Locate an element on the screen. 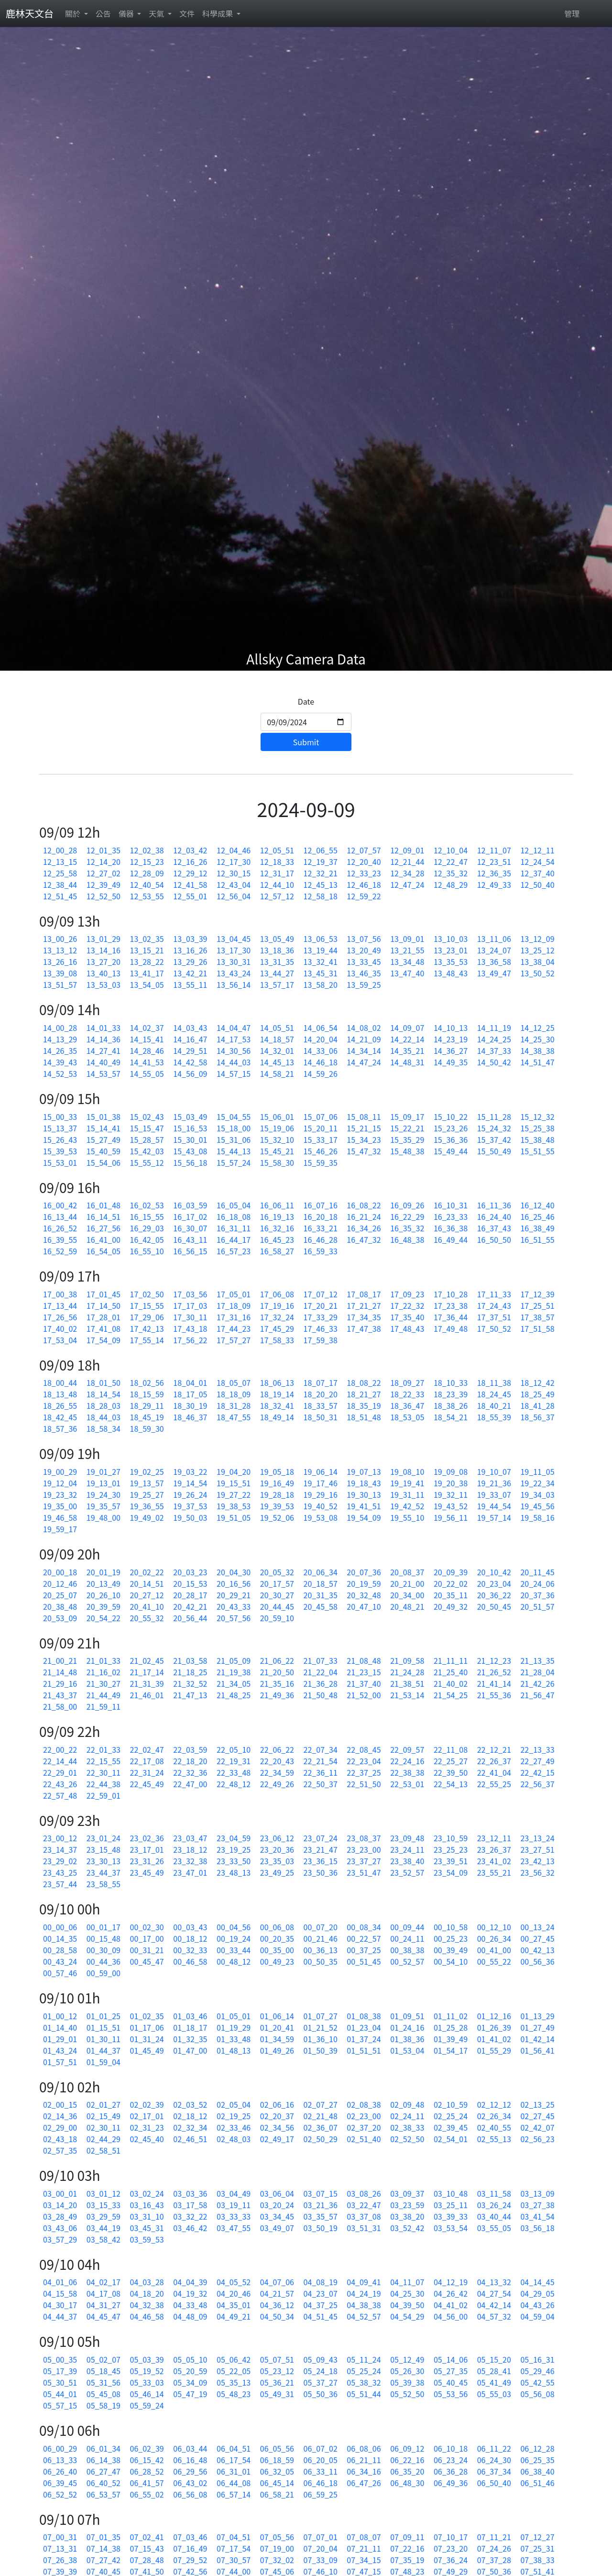  17_51_58 is located at coordinates (537, 1328).